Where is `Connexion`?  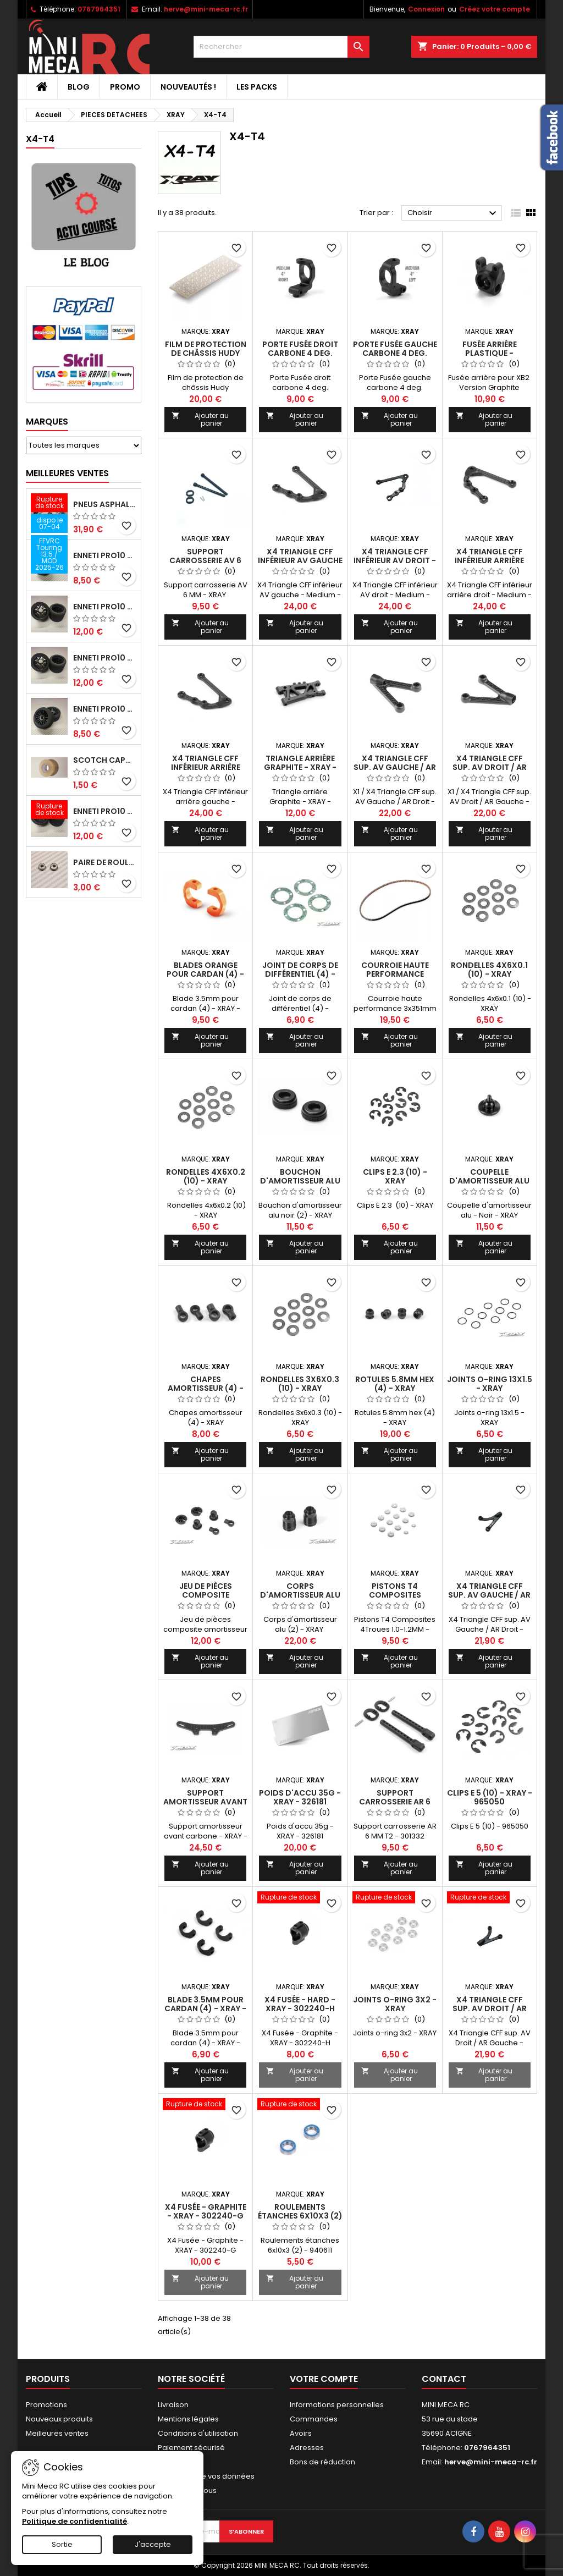 Connexion is located at coordinates (426, 9).